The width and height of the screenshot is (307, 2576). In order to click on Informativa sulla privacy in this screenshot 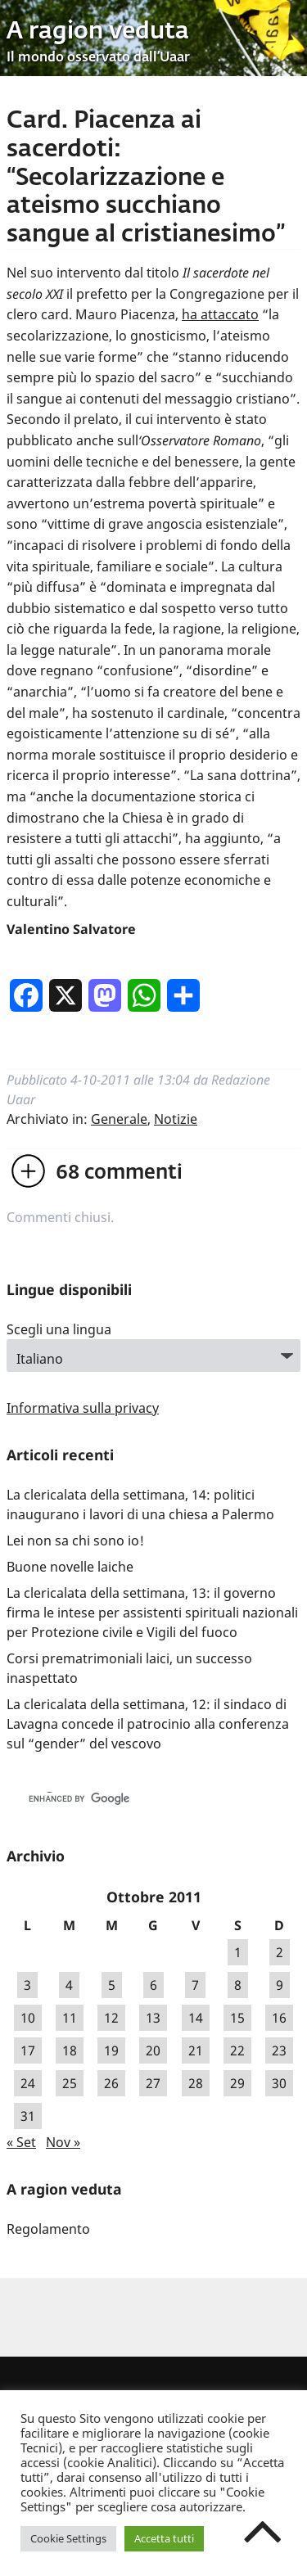, I will do `click(83, 1408)`.